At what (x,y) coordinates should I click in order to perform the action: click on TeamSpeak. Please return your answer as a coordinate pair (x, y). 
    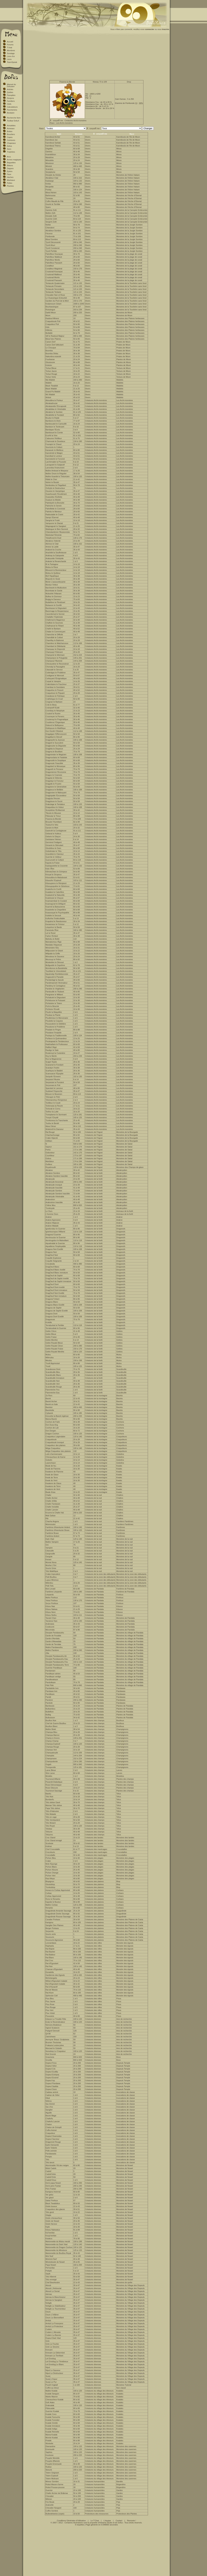
    Looking at the image, I should click on (12, 62).